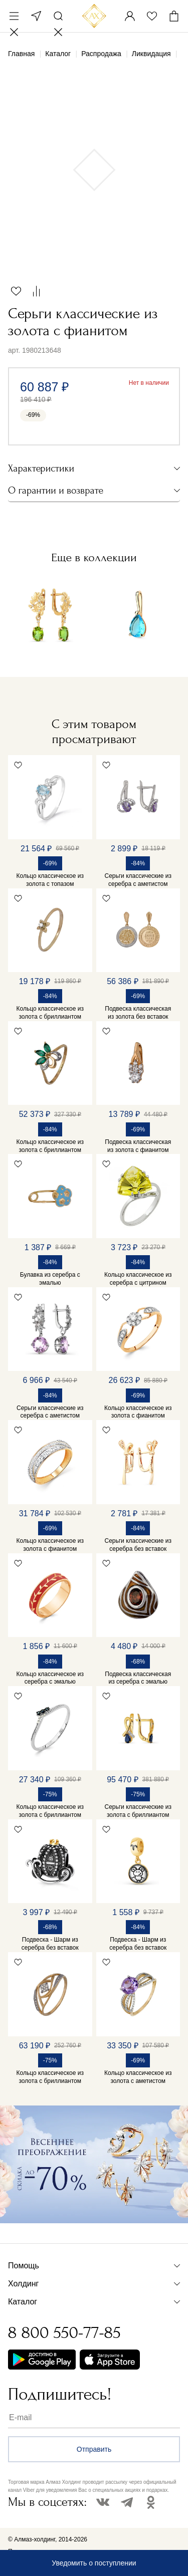  What do you see at coordinates (94, 2563) in the screenshot?
I see `Уведомить о поступлении` at bounding box center [94, 2563].